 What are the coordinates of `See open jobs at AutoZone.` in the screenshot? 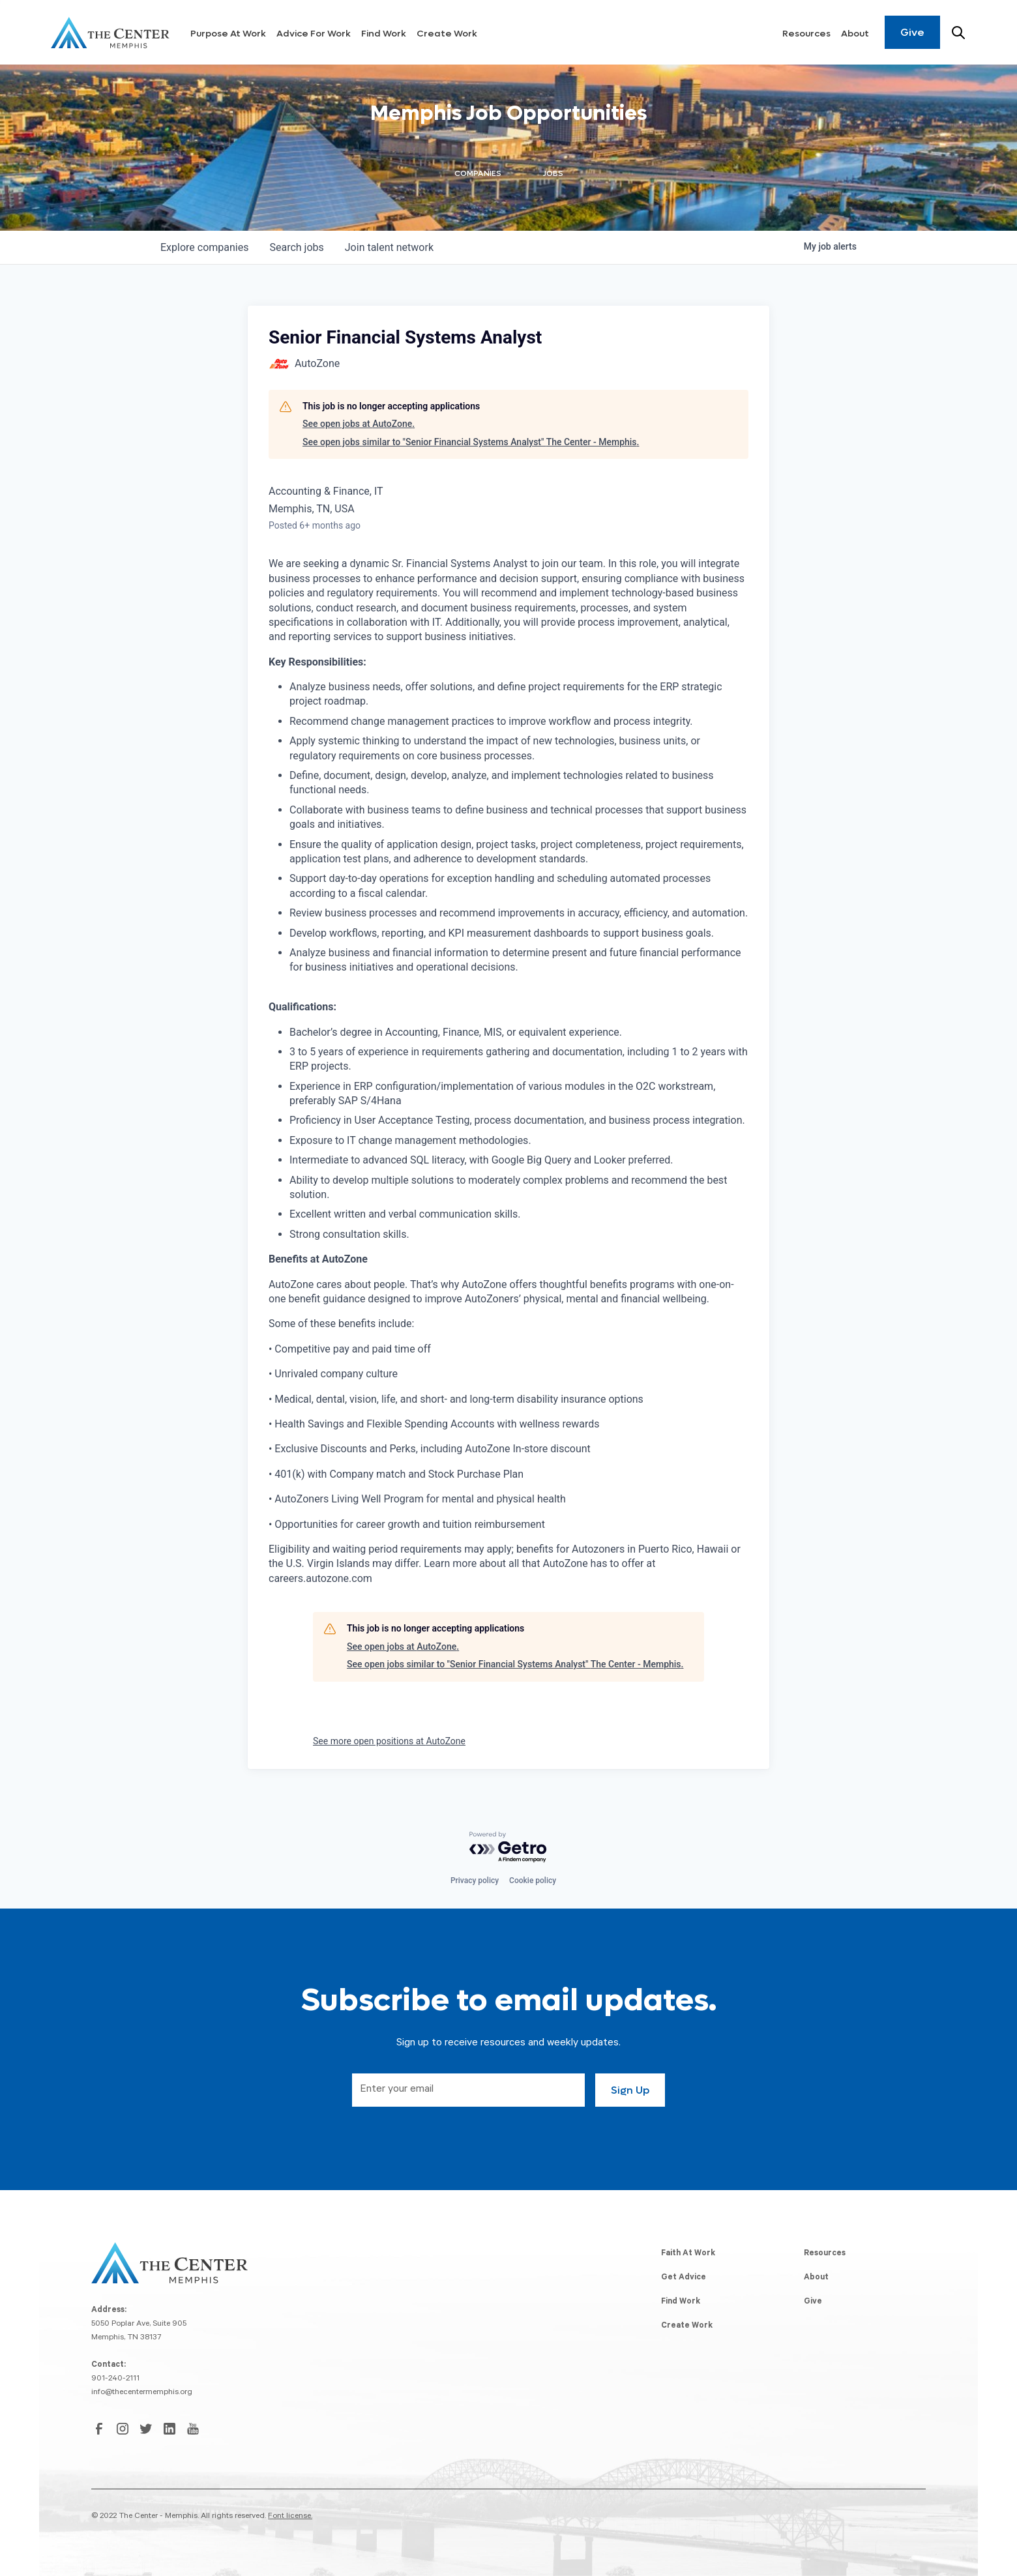 It's located at (358, 423).